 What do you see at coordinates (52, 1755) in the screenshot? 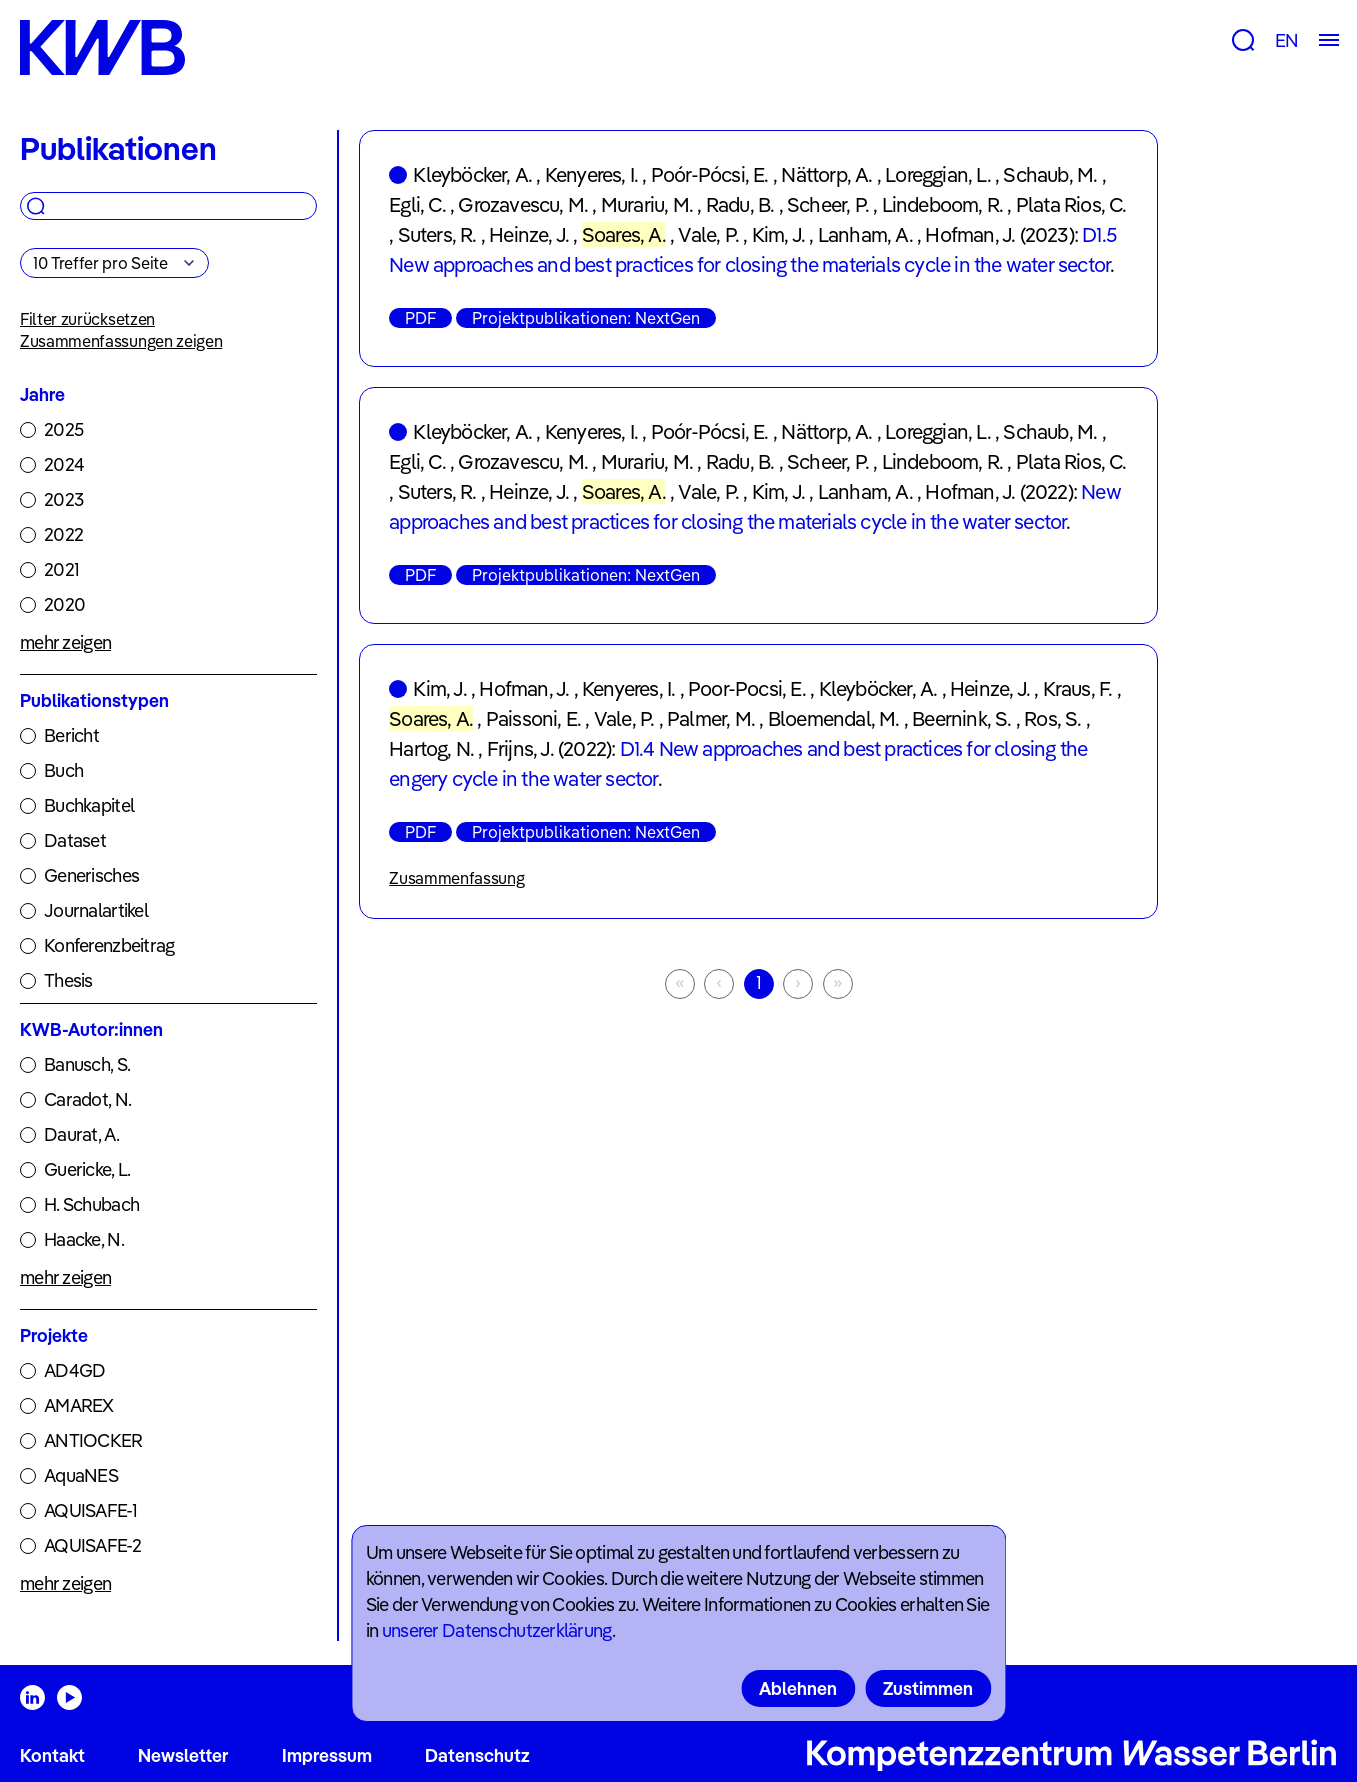
I see `Kontakt` at bounding box center [52, 1755].